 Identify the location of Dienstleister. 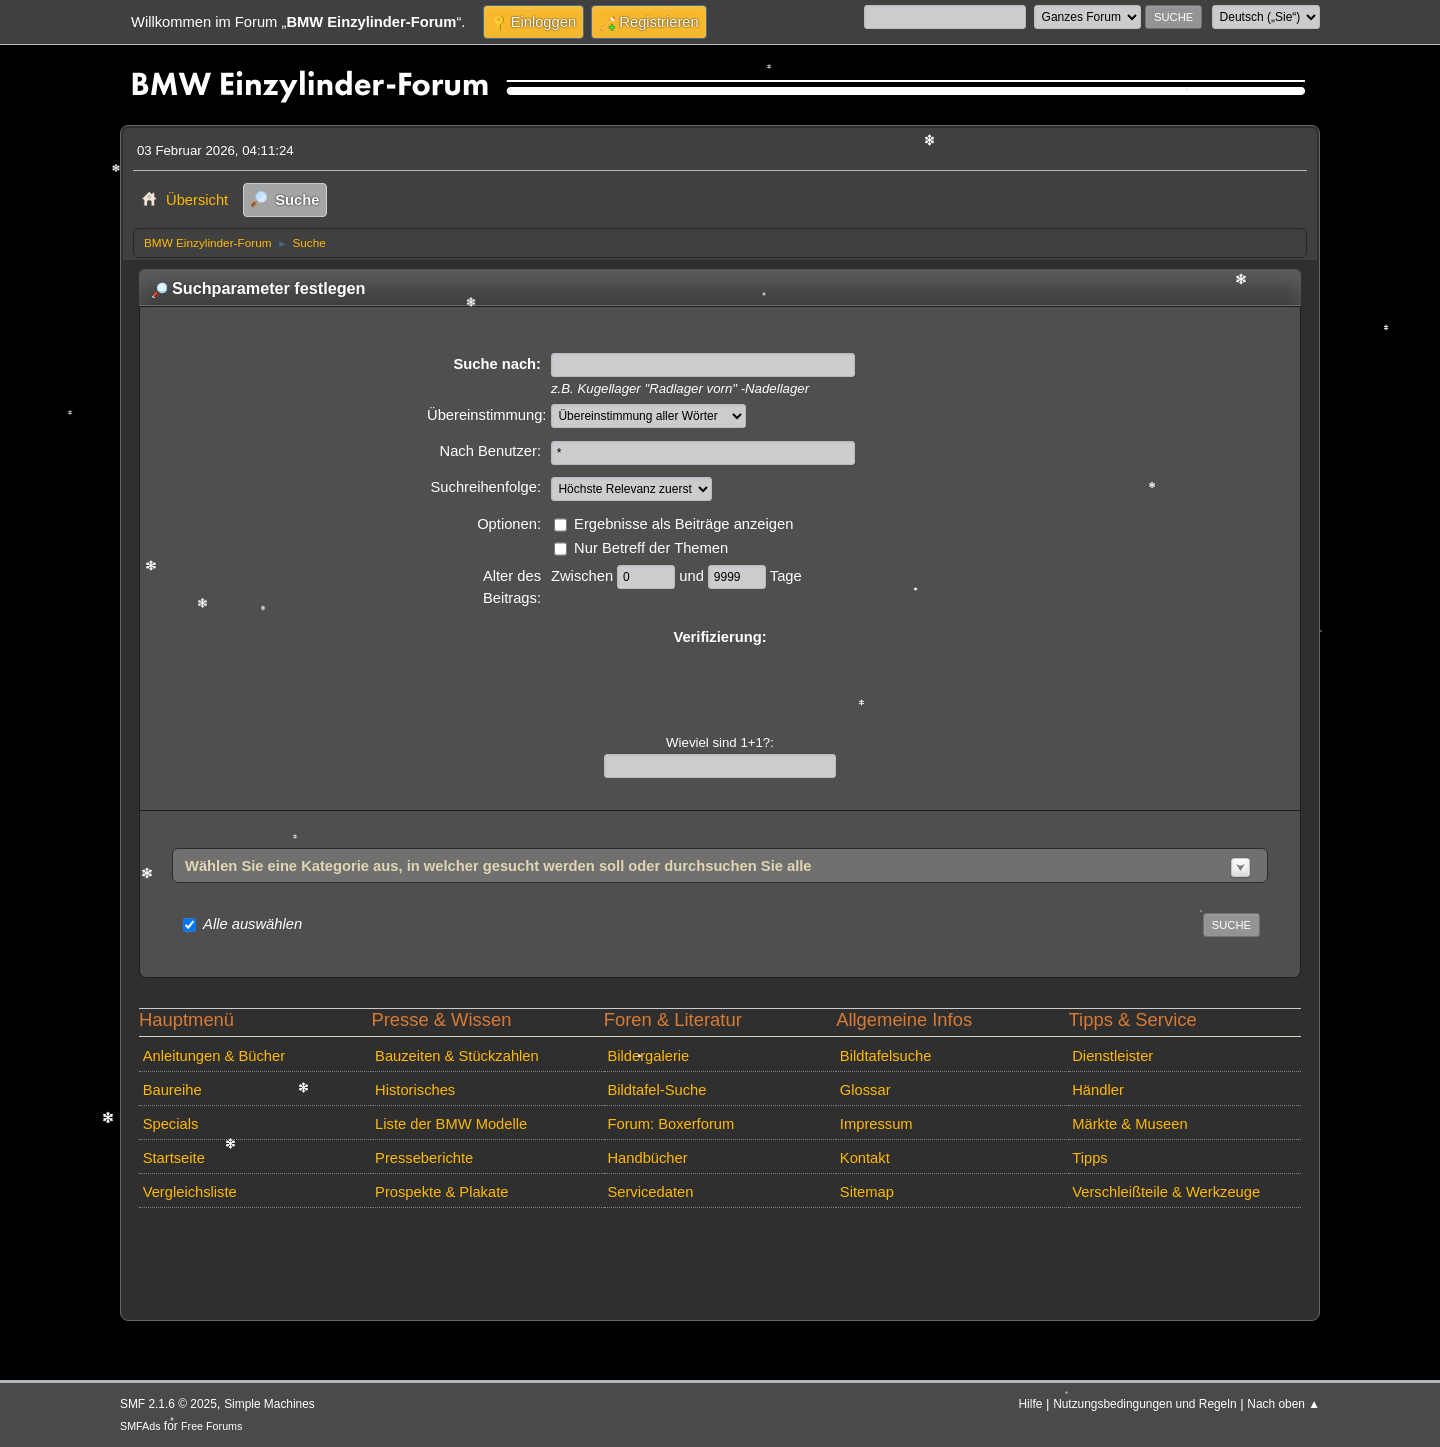
(1112, 1056).